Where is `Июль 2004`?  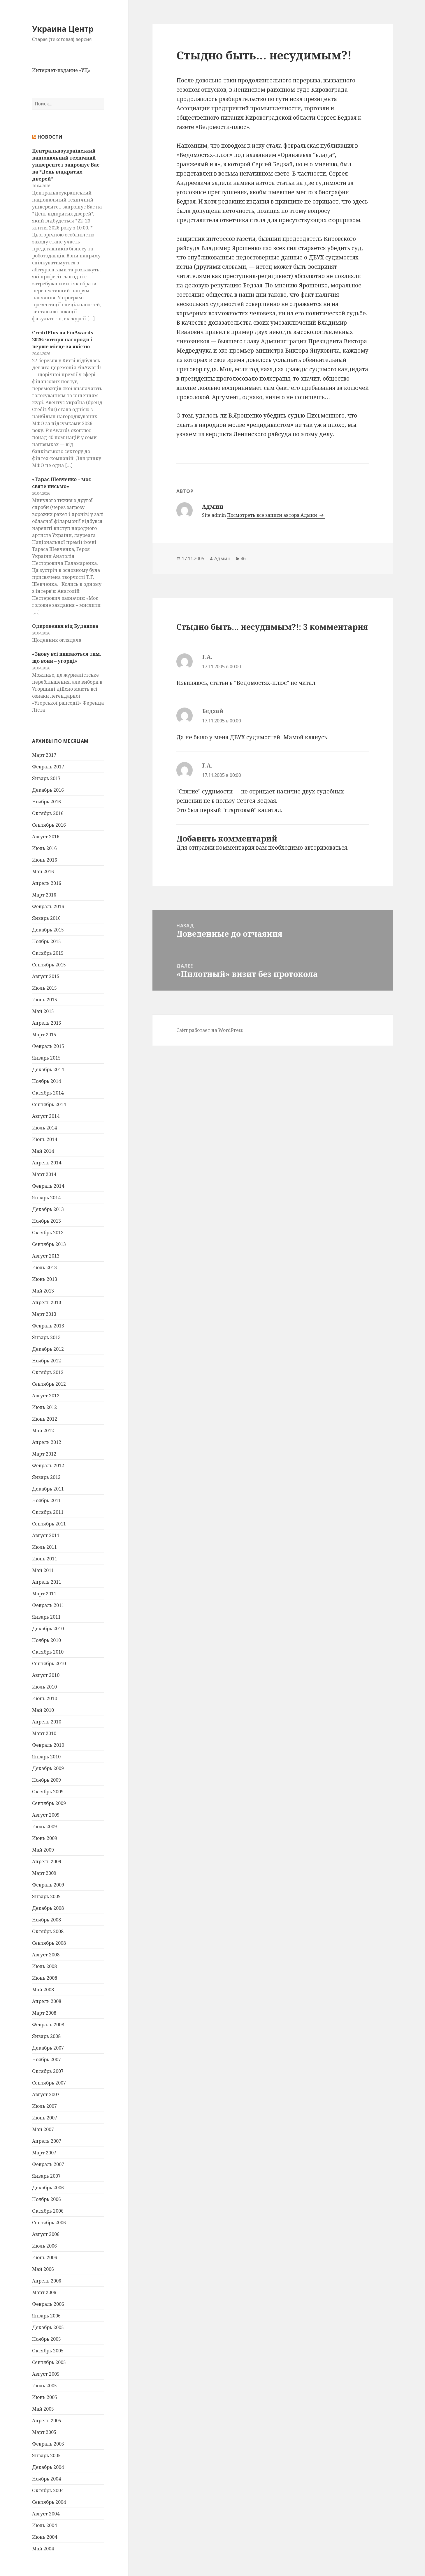 Июль 2004 is located at coordinates (44, 2525).